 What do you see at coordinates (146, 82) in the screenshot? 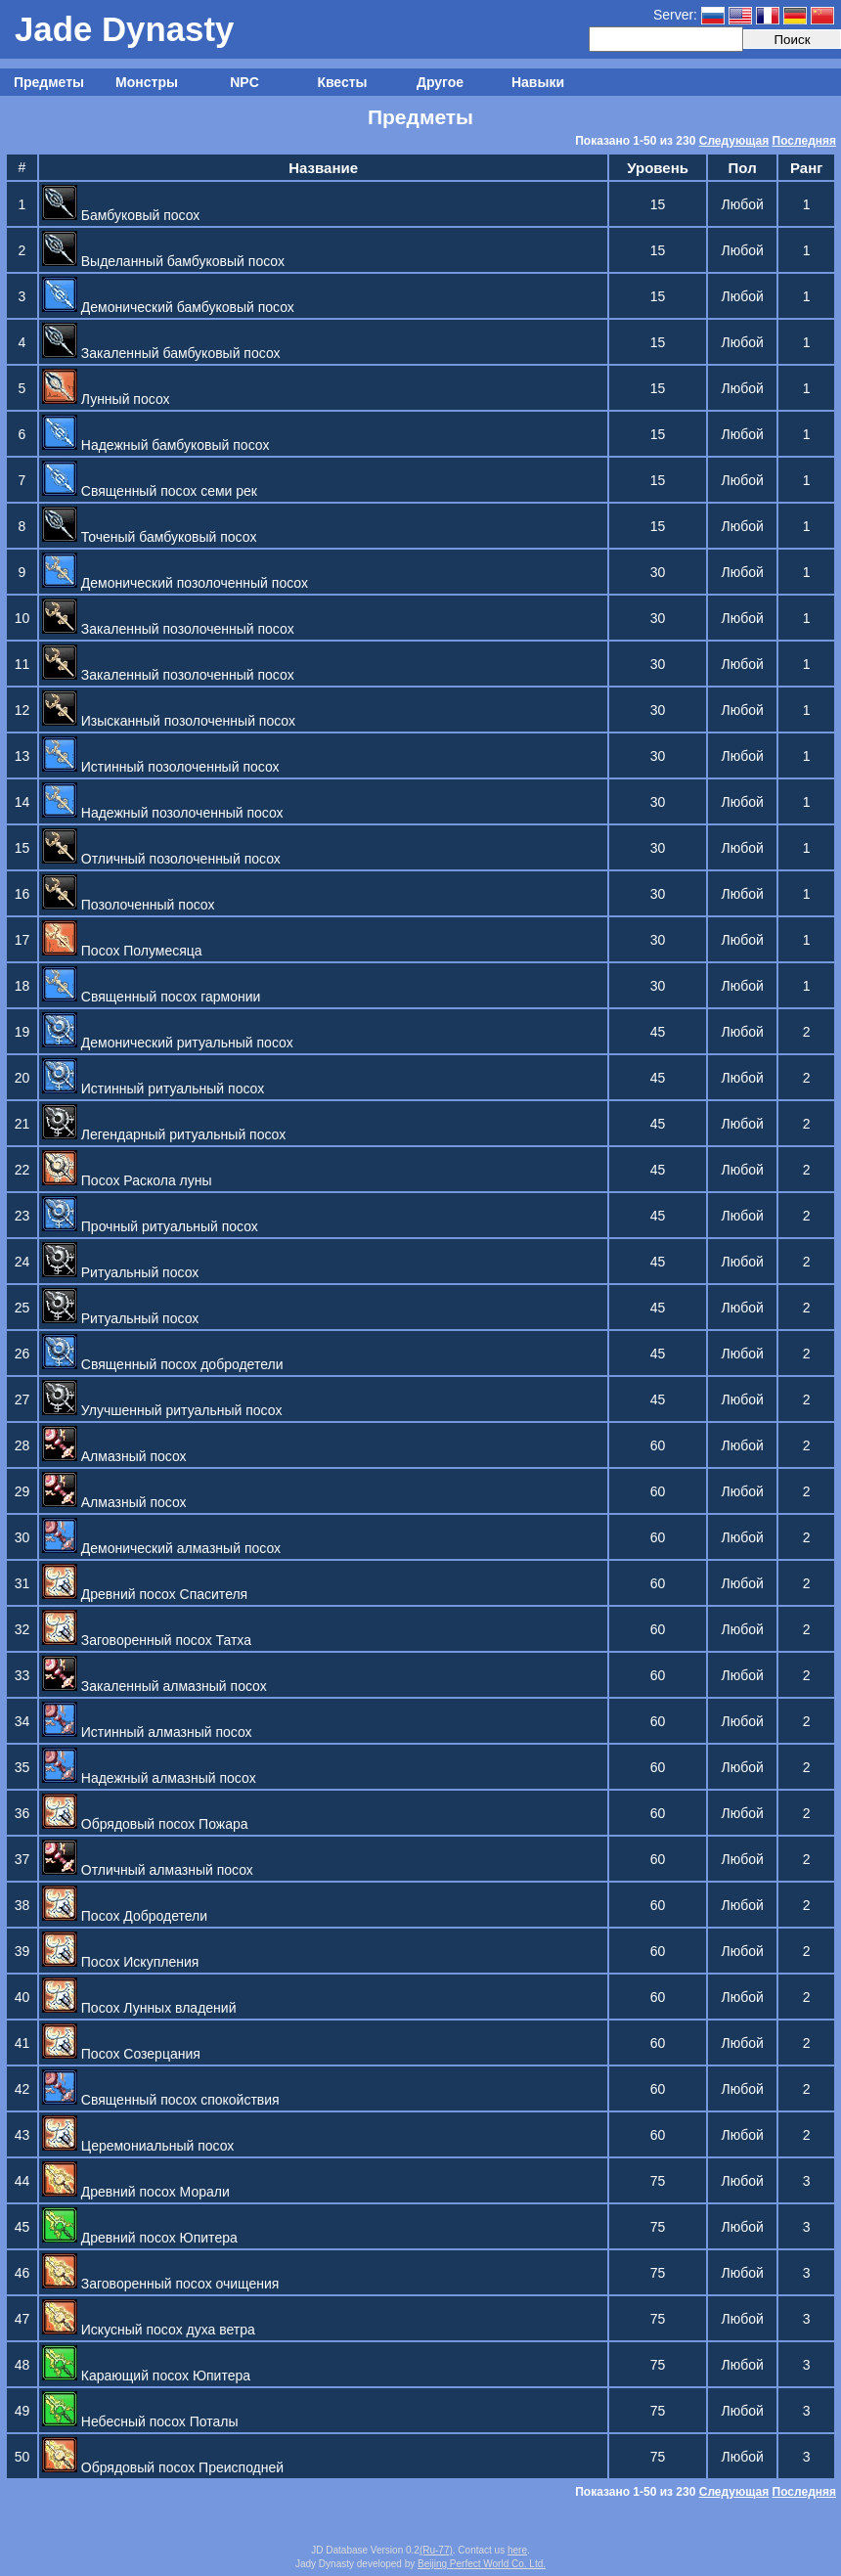
I see `Монстры` at bounding box center [146, 82].